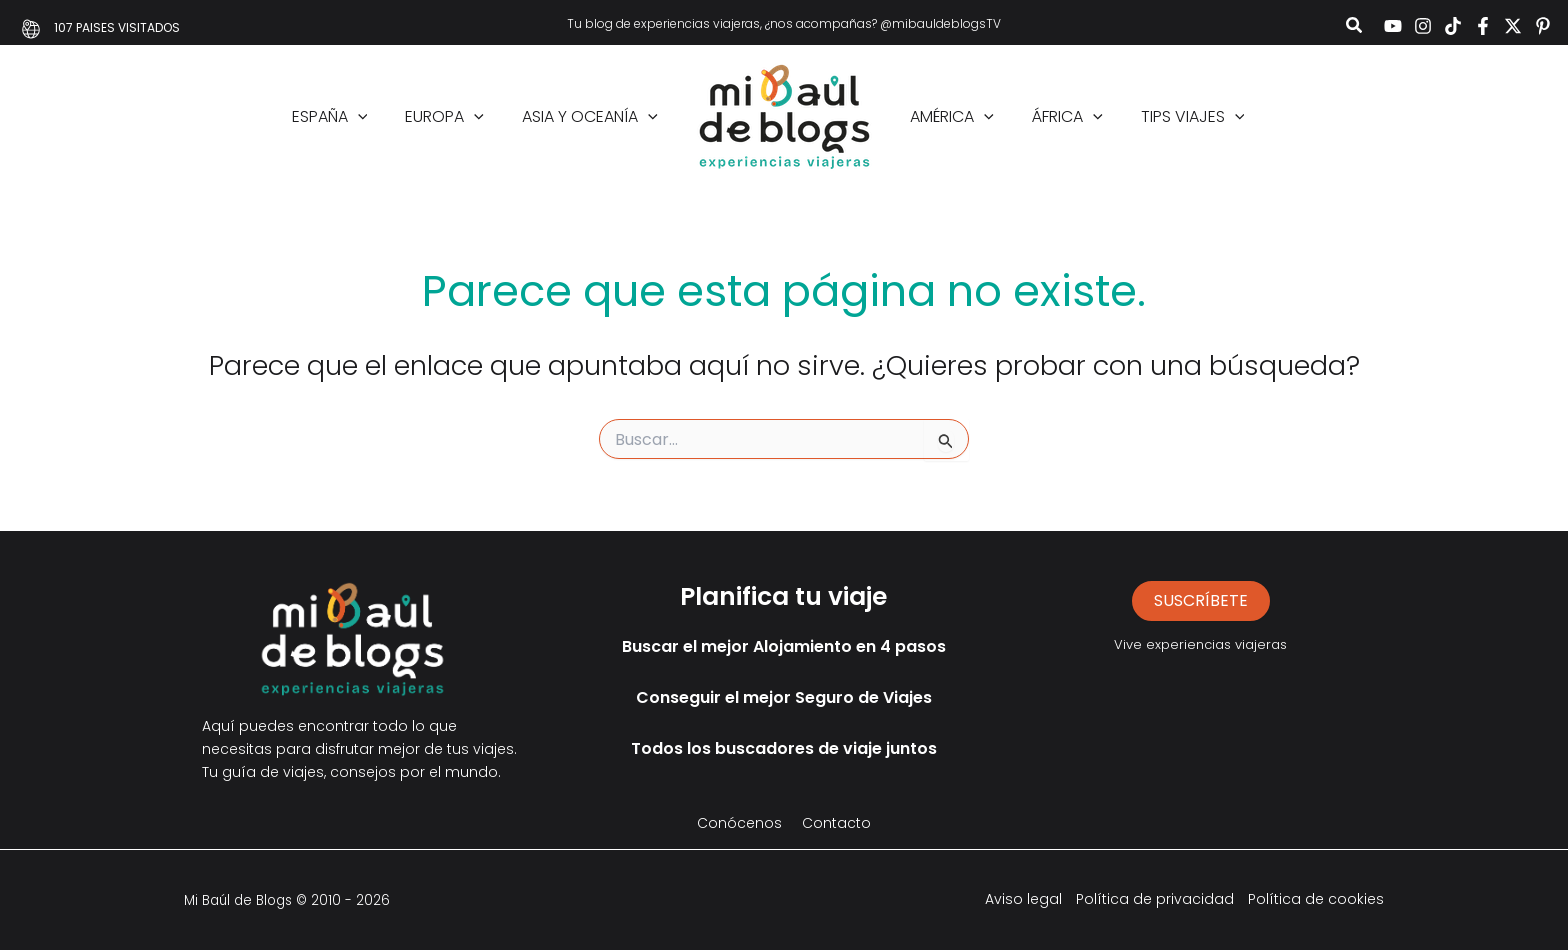 The width and height of the screenshot is (1568, 950). Describe the element at coordinates (739, 823) in the screenshot. I see `Conócenos` at that location.